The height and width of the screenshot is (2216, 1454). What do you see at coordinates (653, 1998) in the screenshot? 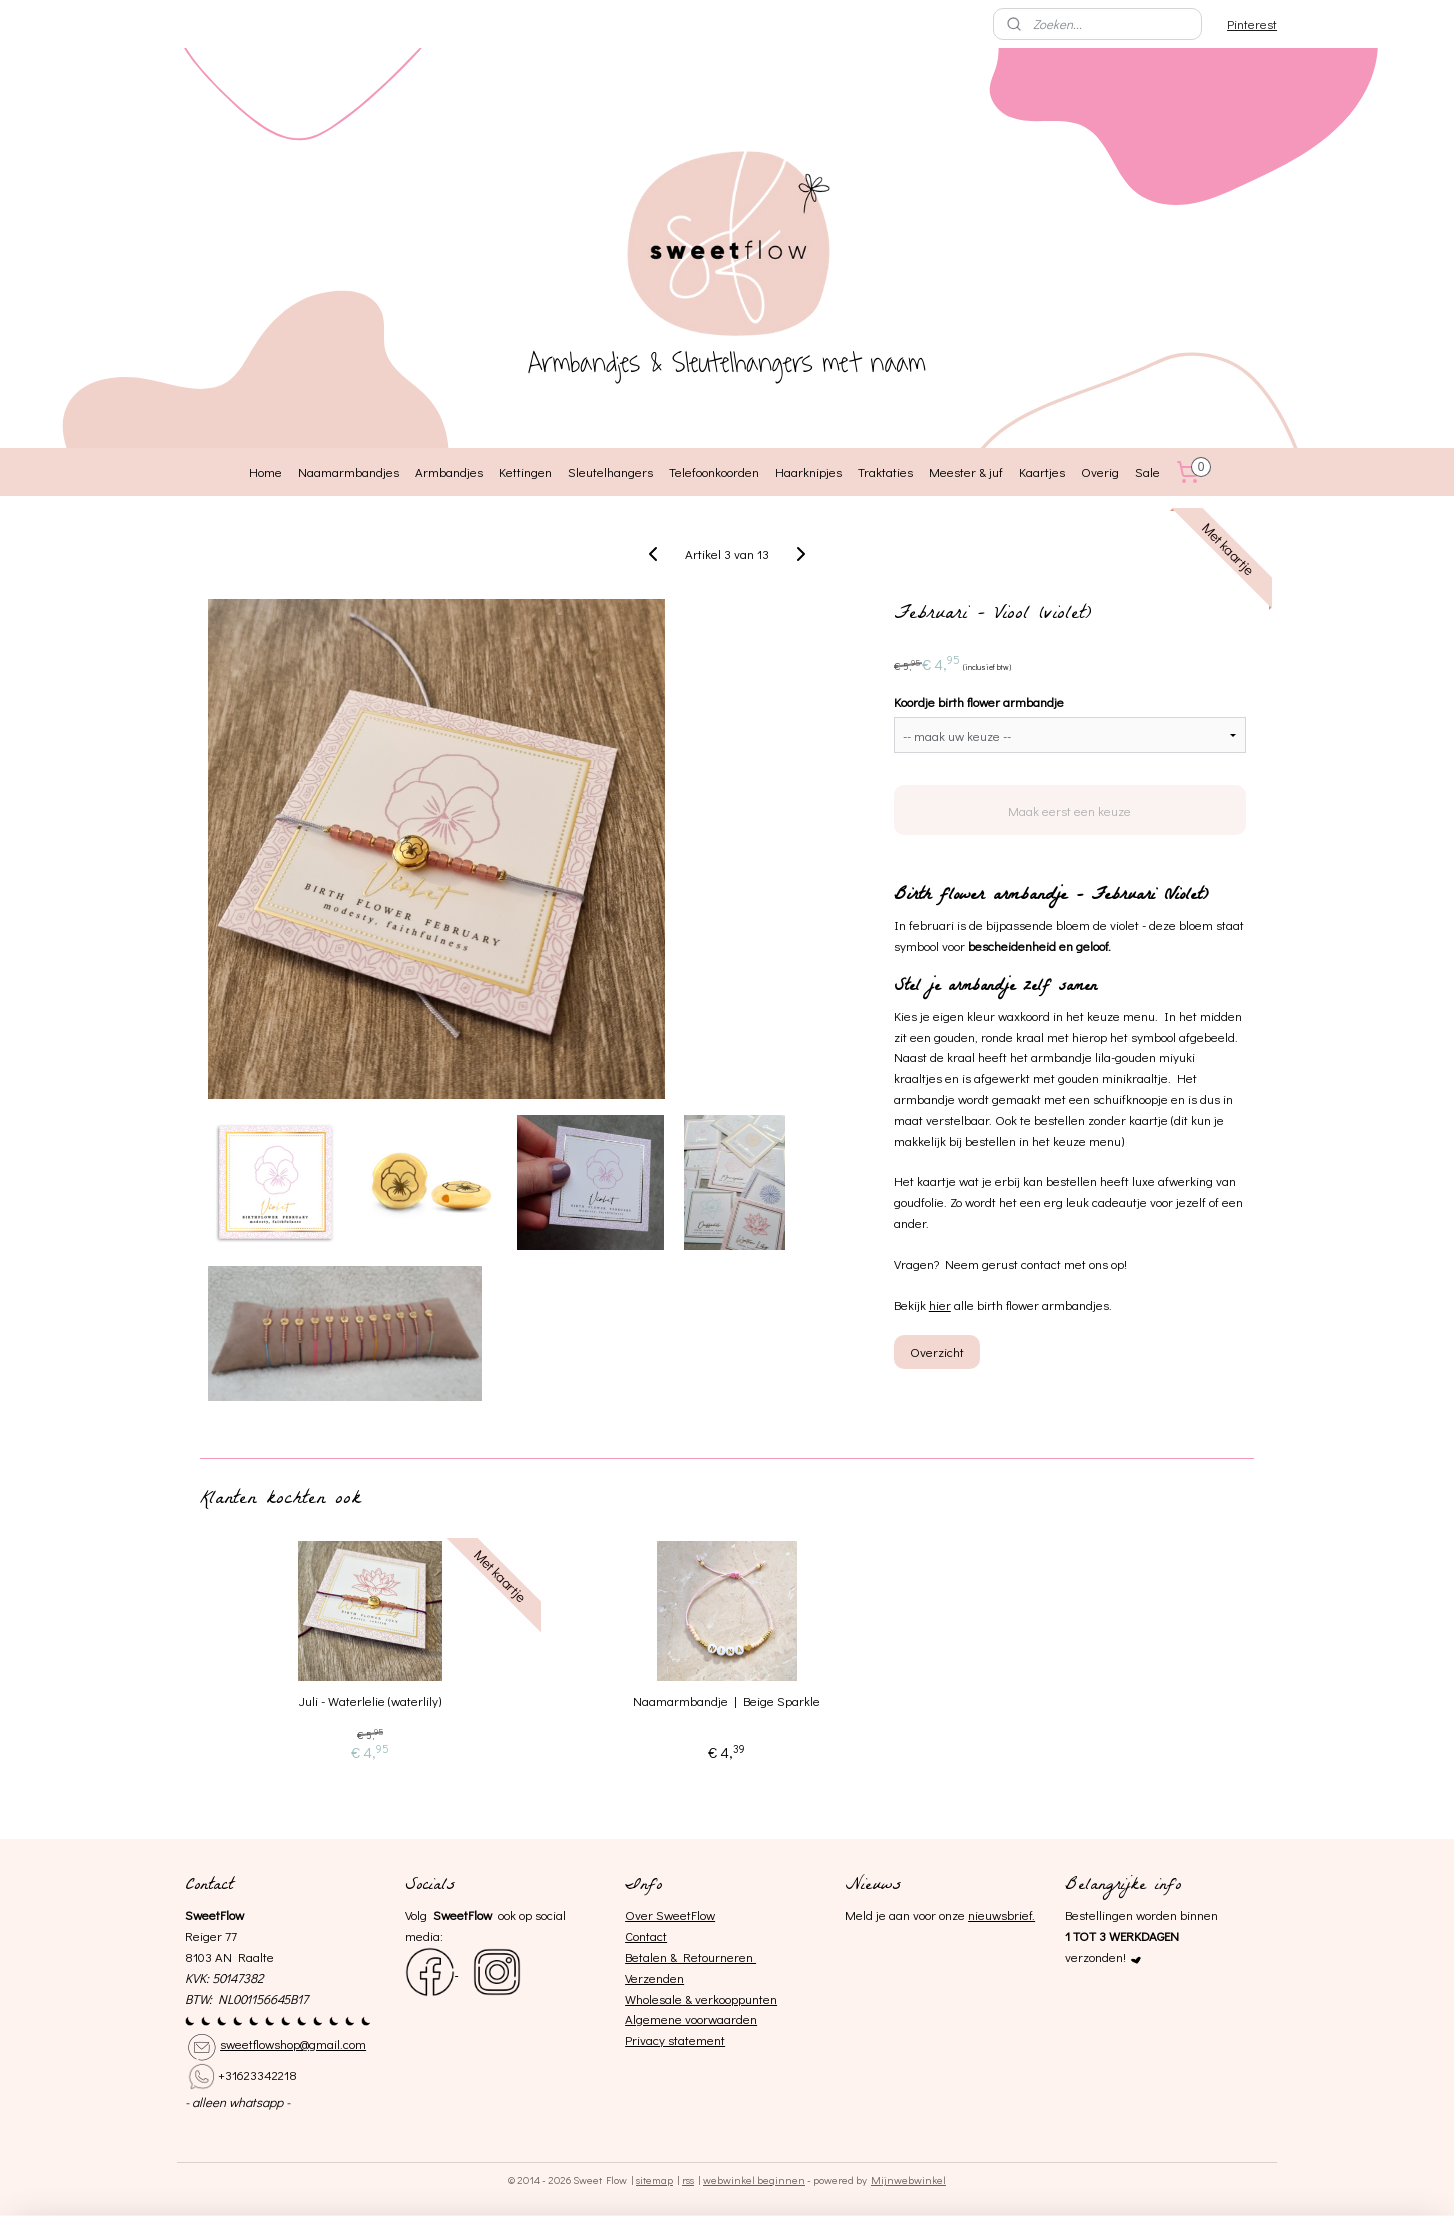
I see `Wholesale` at bounding box center [653, 1998].